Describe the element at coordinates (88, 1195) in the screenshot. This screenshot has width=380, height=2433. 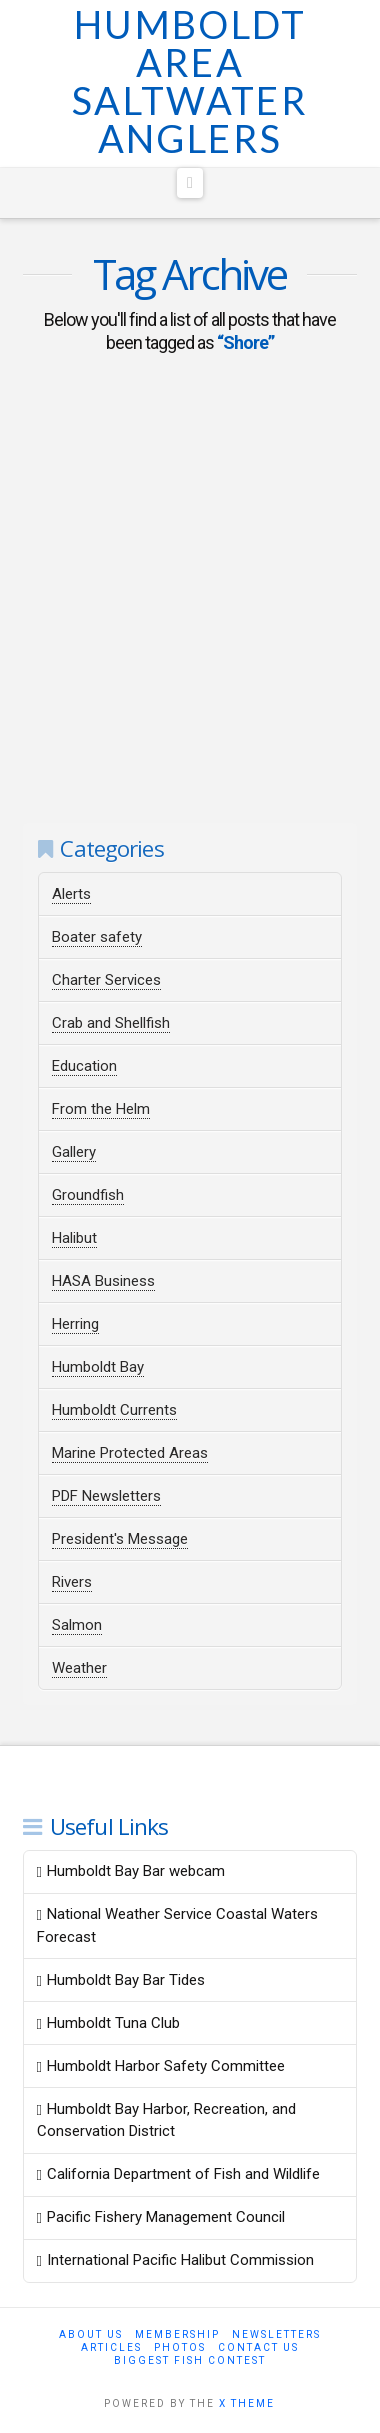
I see `Groundfish` at that location.